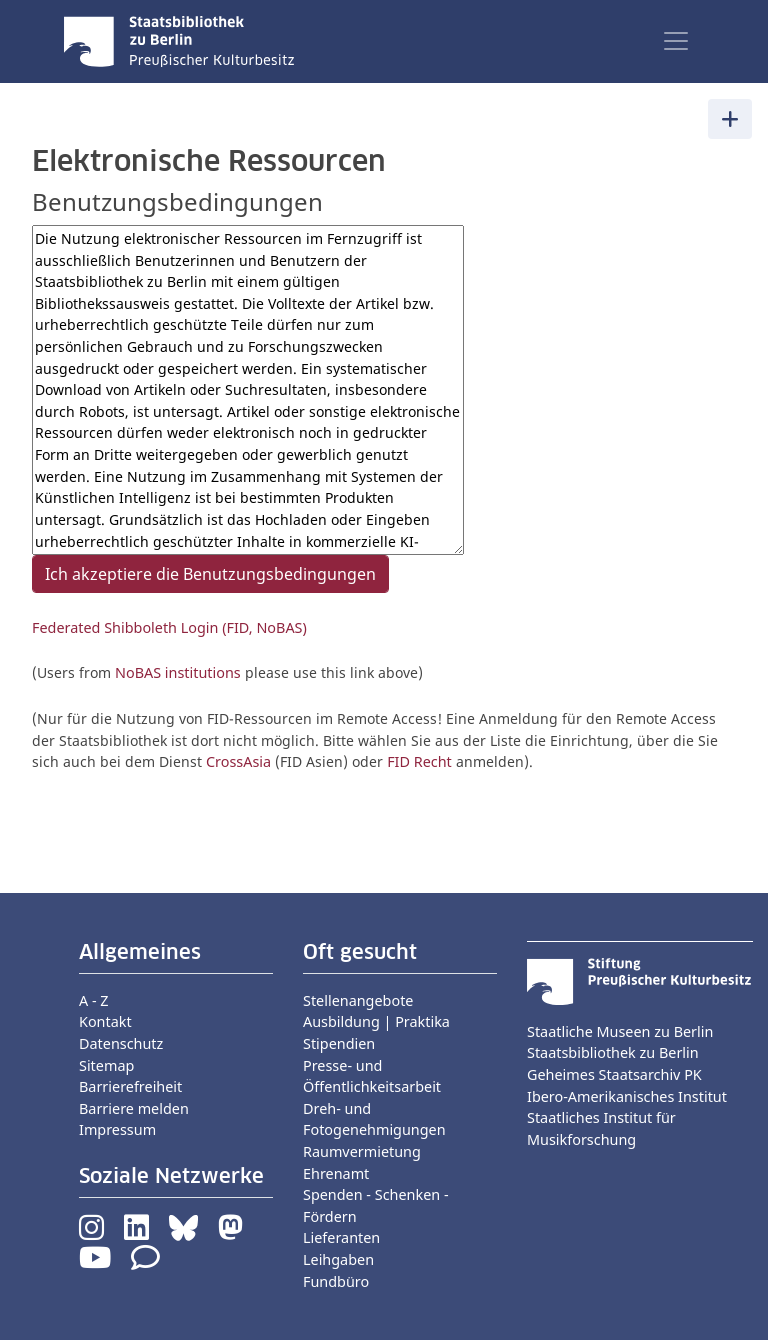  What do you see at coordinates (676, 41) in the screenshot?
I see `[Toggle navigation]` at bounding box center [676, 41].